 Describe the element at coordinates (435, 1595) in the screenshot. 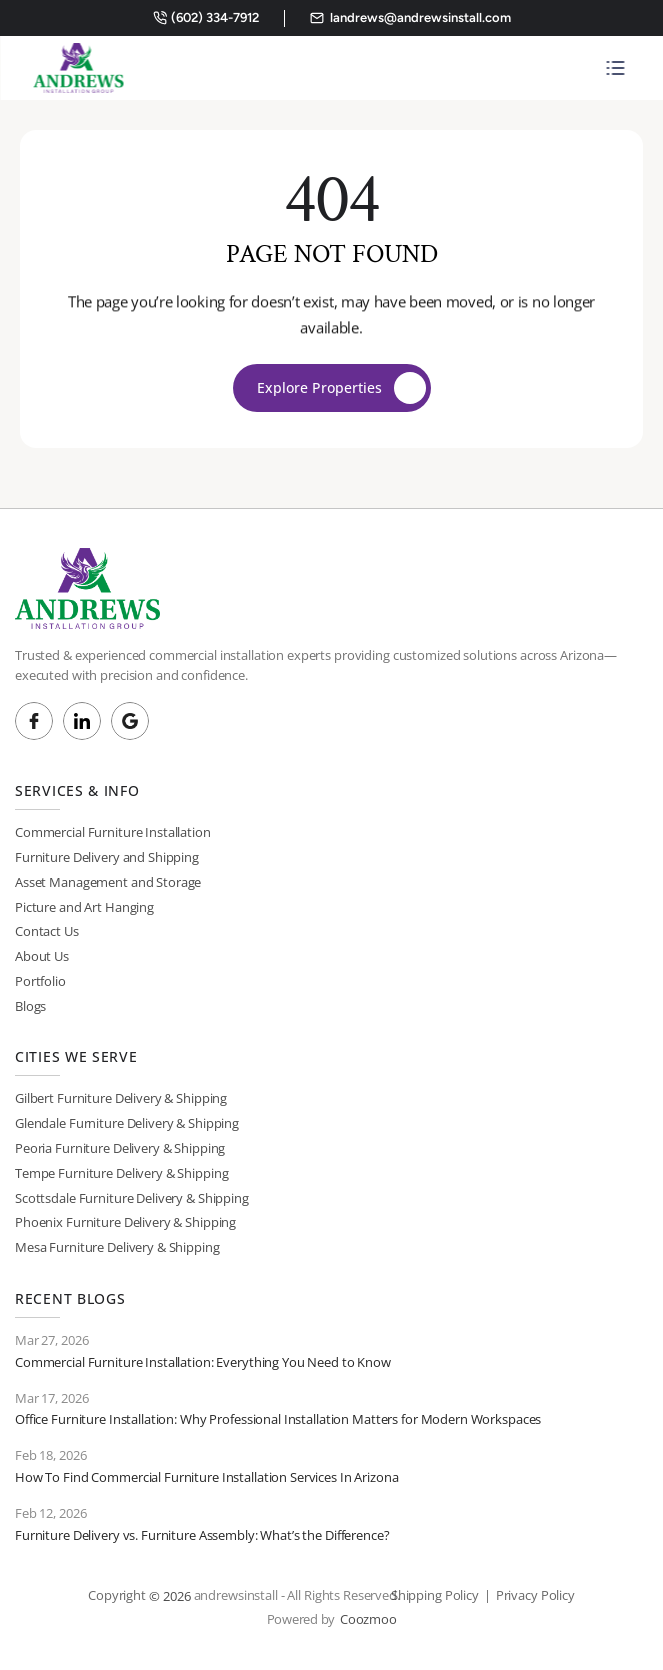

I see `Shipping Policy` at that location.